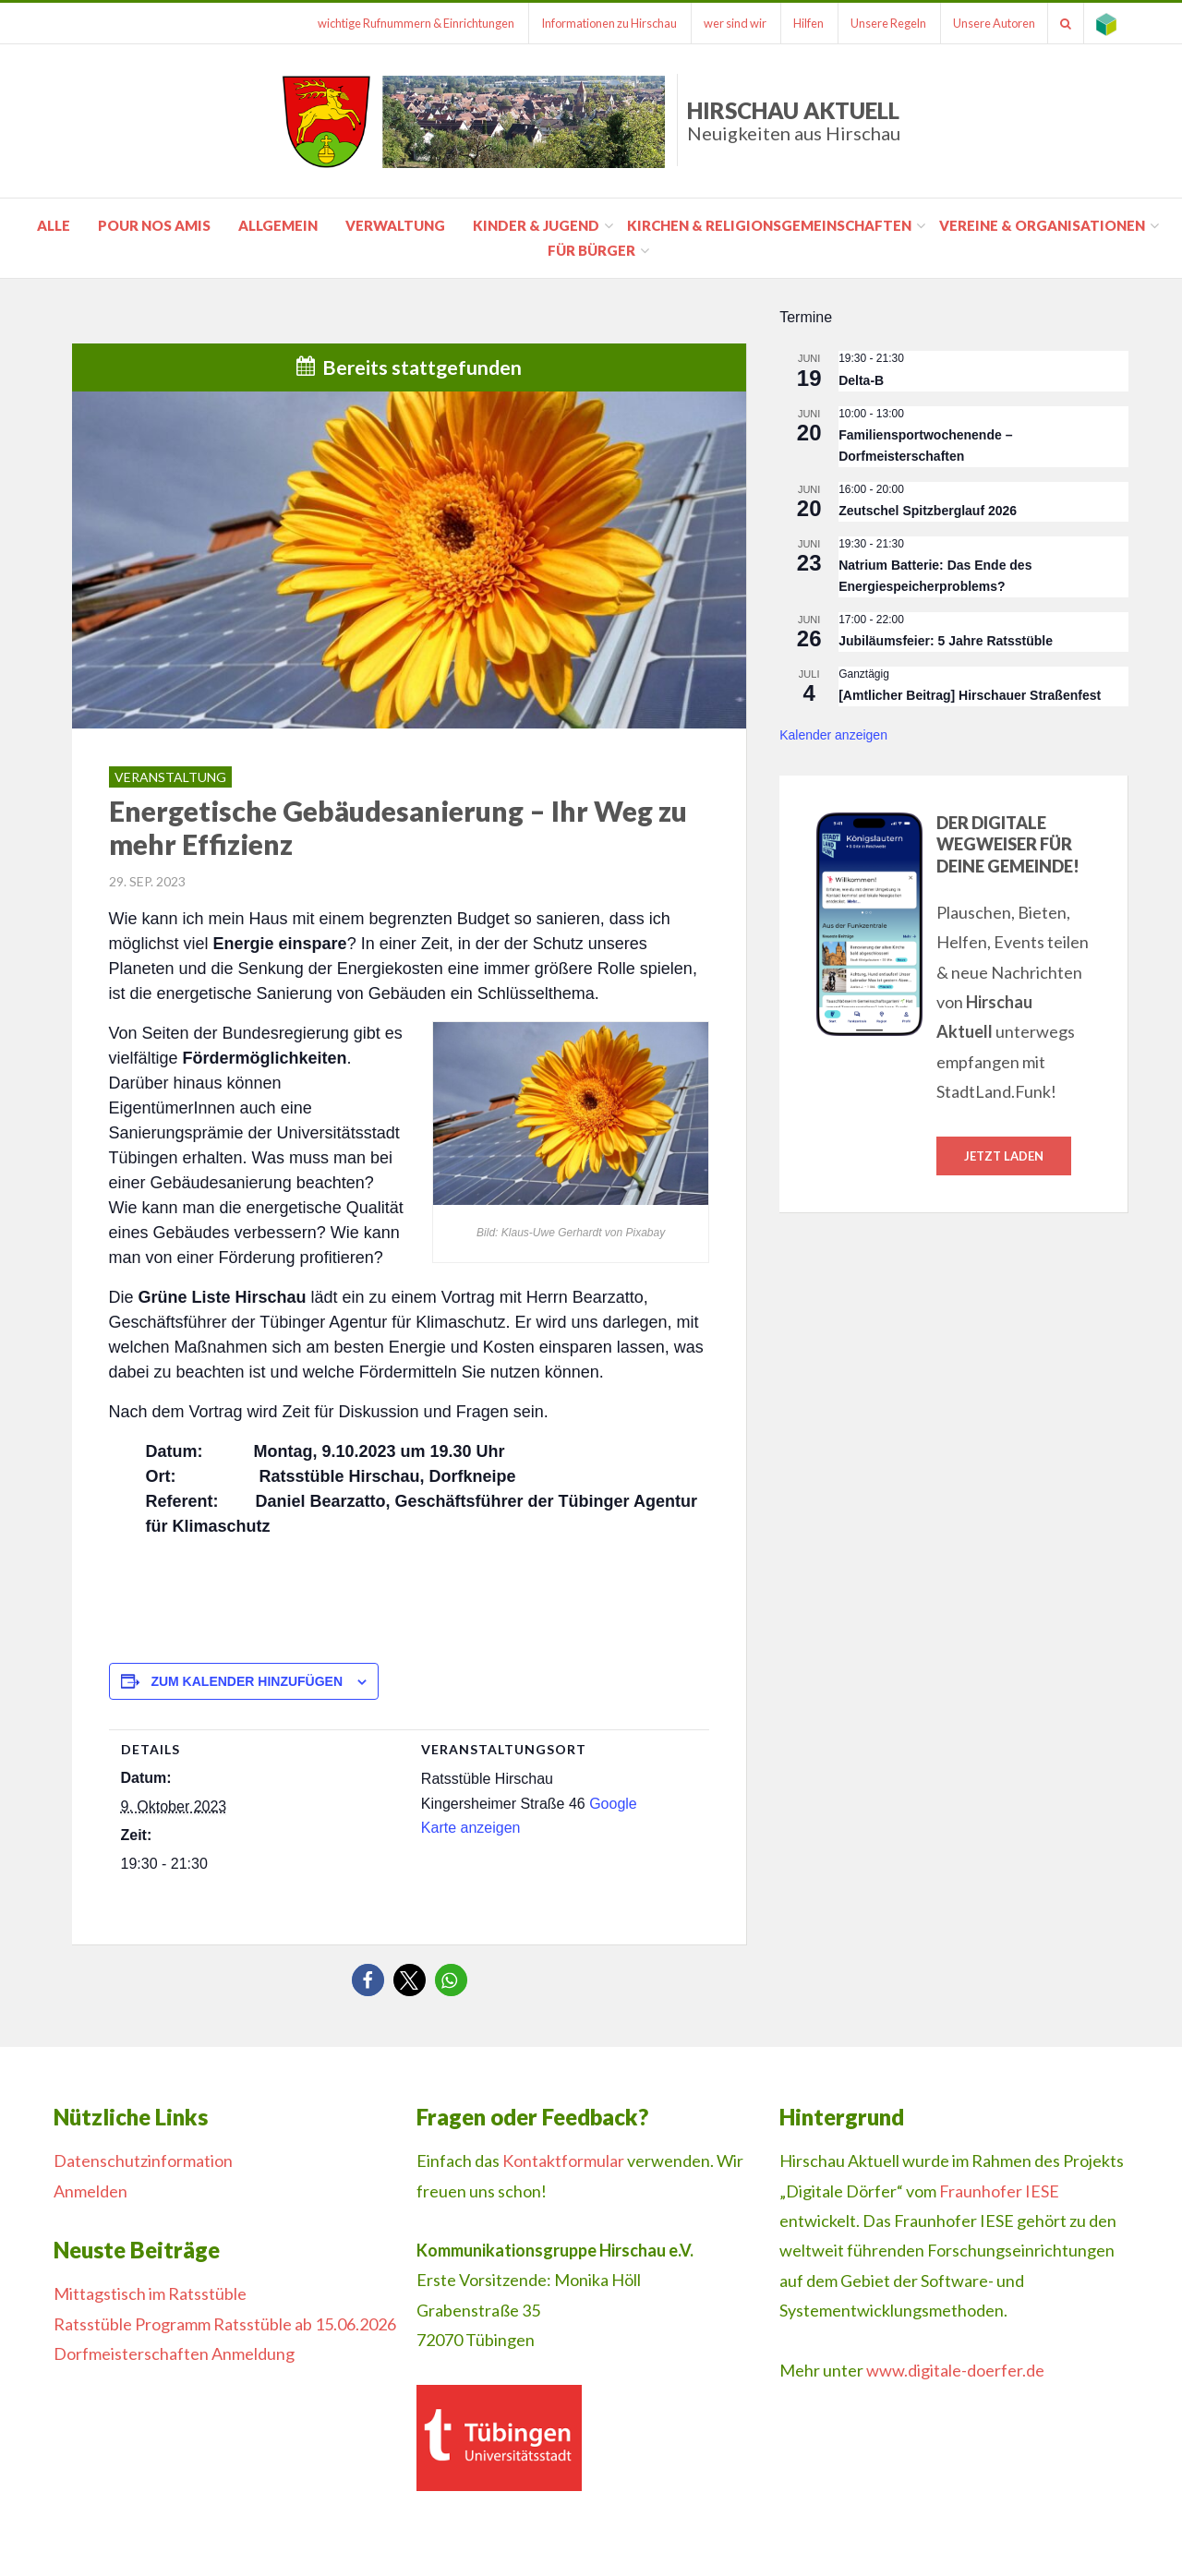 The width and height of the screenshot is (1182, 2576). I want to click on Zum Kalender hinzufügen [Zeige Links an um Veranstaltungen zu deinem Kalender hinzuzufügen], so click(247, 1681).